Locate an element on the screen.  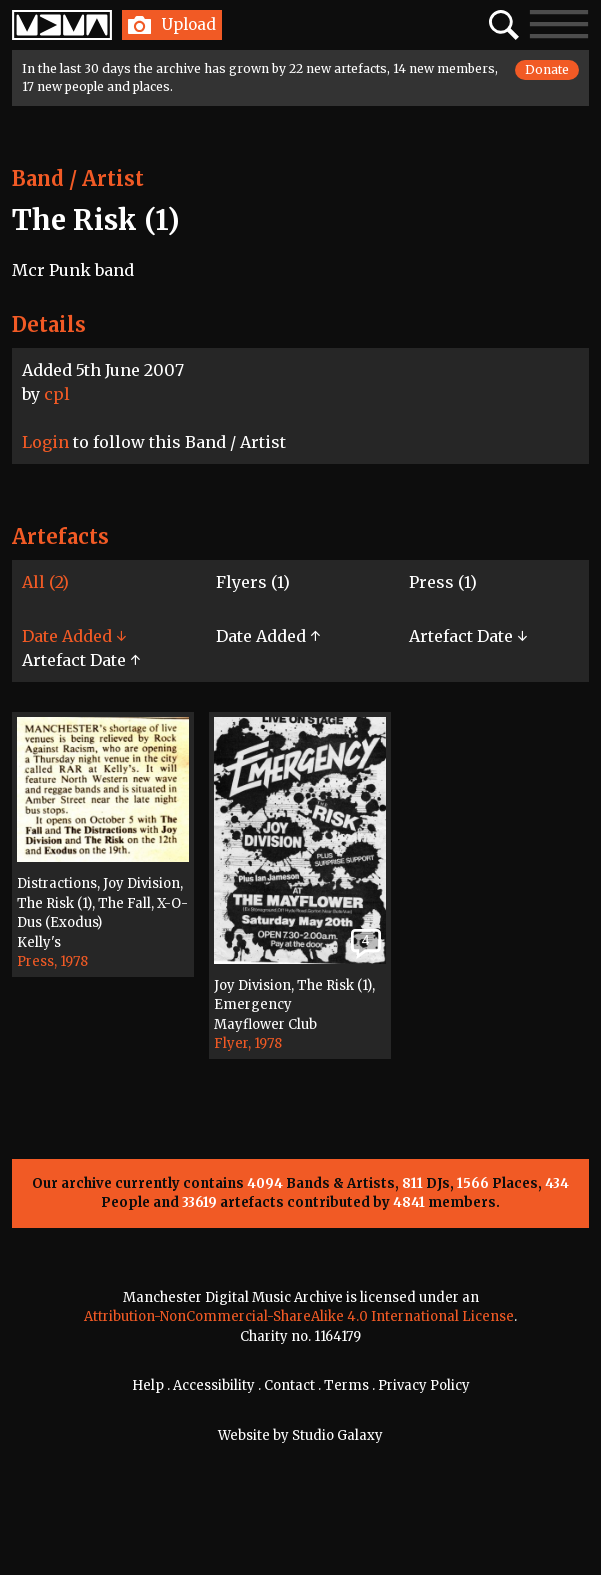
Terms is located at coordinates (346, 1385).